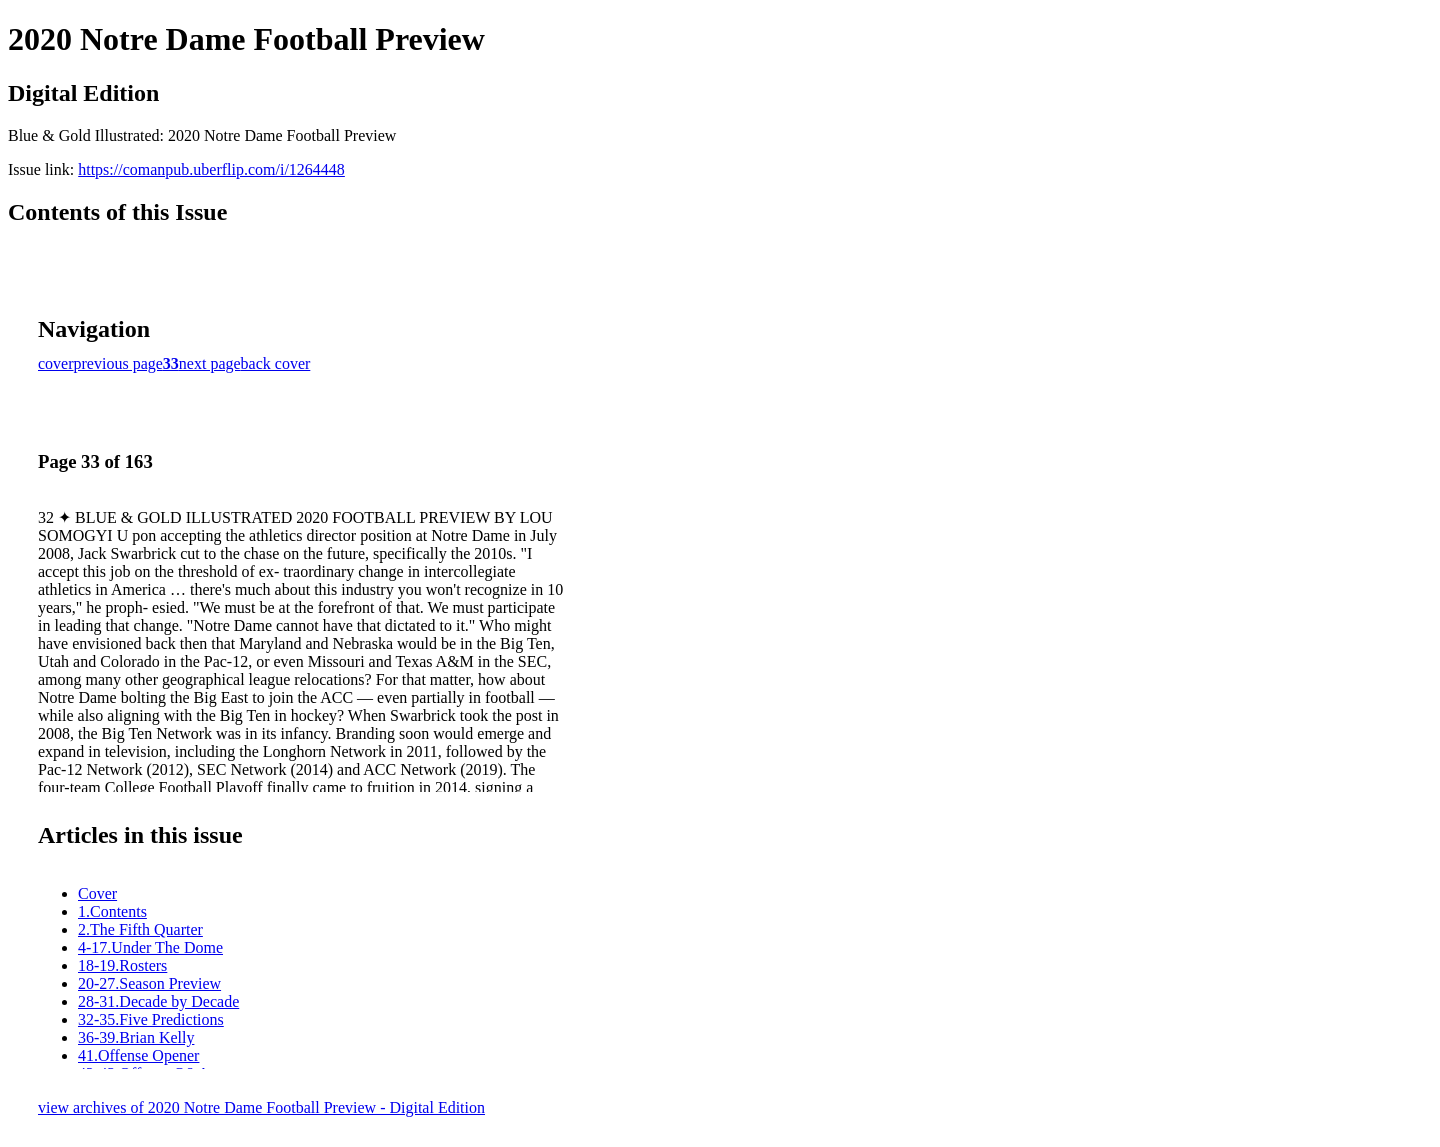  I want to click on 36-39.Brian Kelly, so click(136, 1037).